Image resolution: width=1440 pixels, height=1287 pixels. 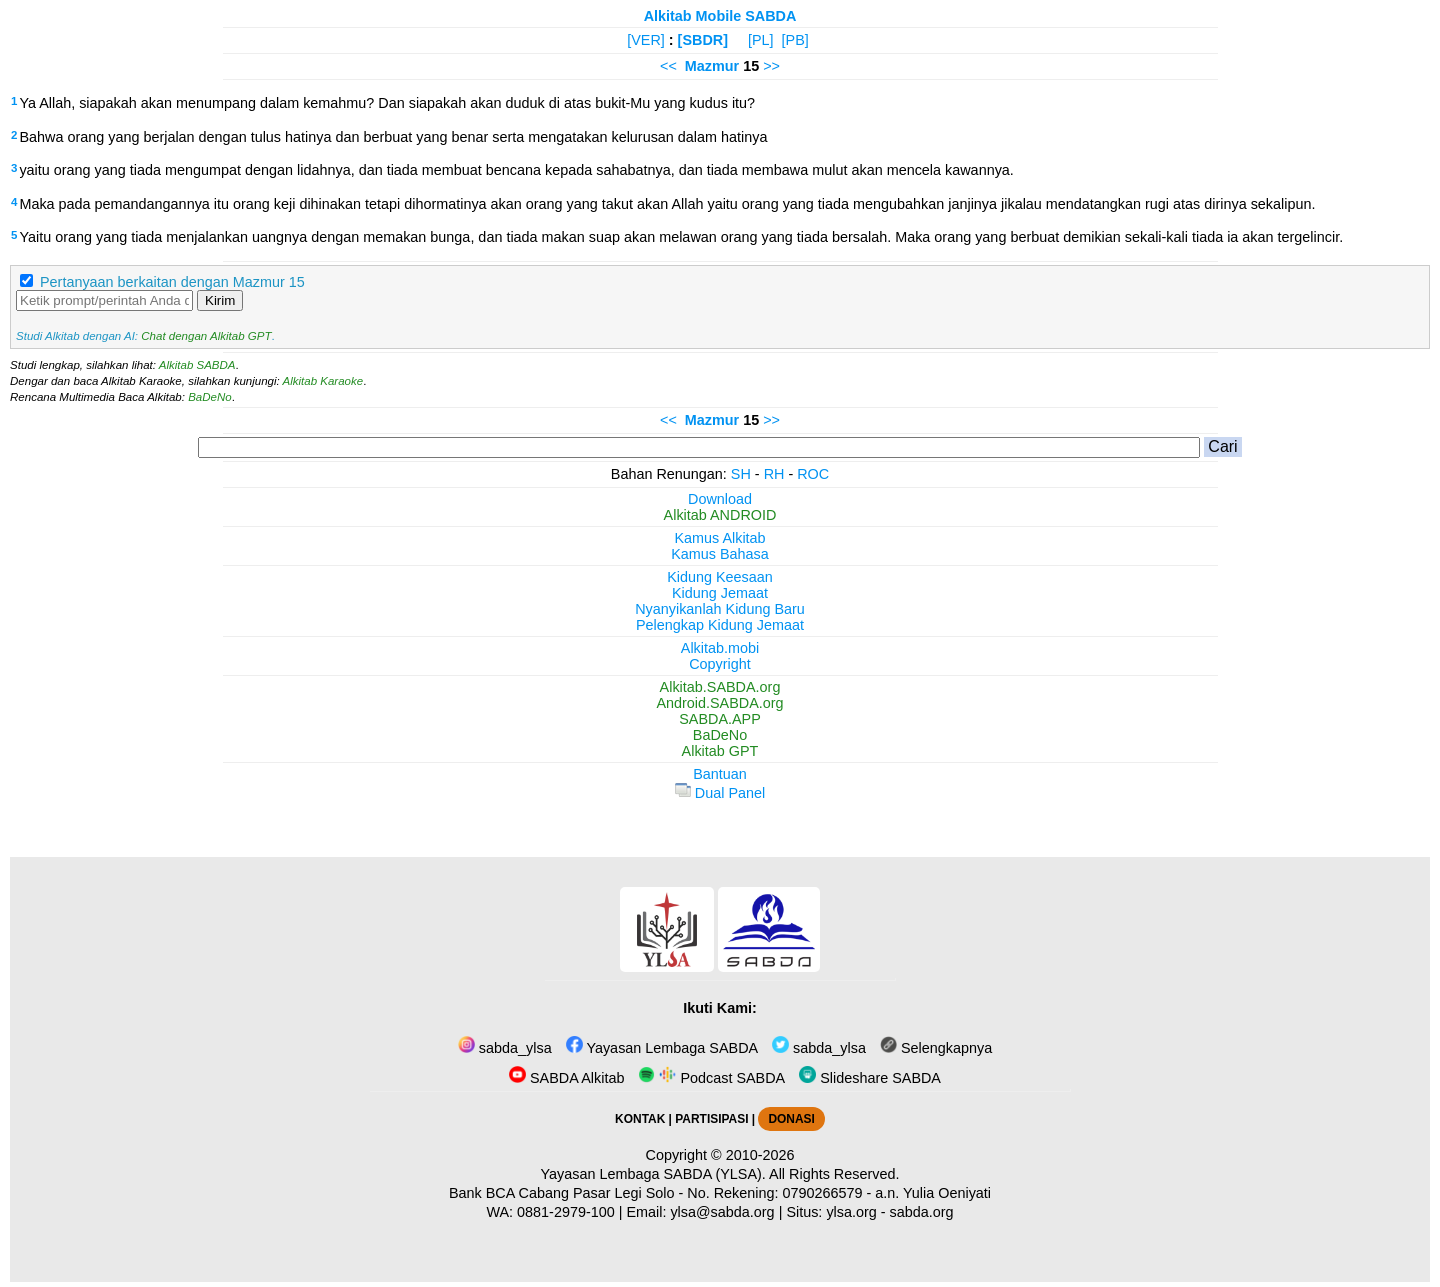 What do you see at coordinates (720, 609) in the screenshot?
I see `Nyanyikanlah Kidung Baru` at bounding box center [720, 609].